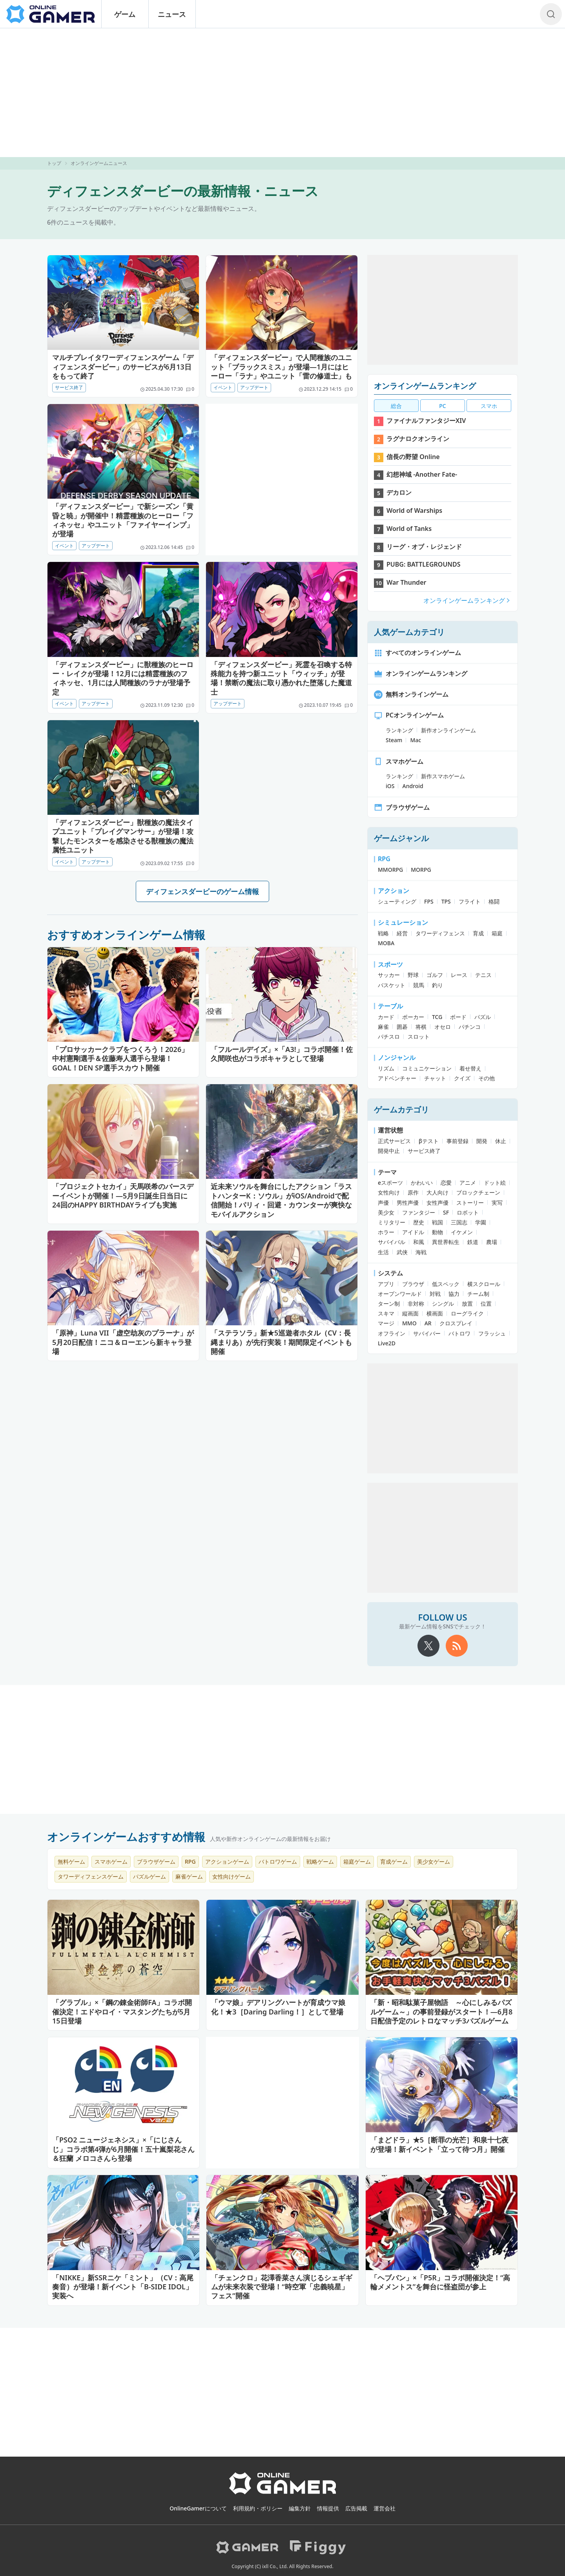 The image size is (565, 2576). Describe the element at coordinates (409, 528) in the screenshot. I see `World of Tanks` at that location.